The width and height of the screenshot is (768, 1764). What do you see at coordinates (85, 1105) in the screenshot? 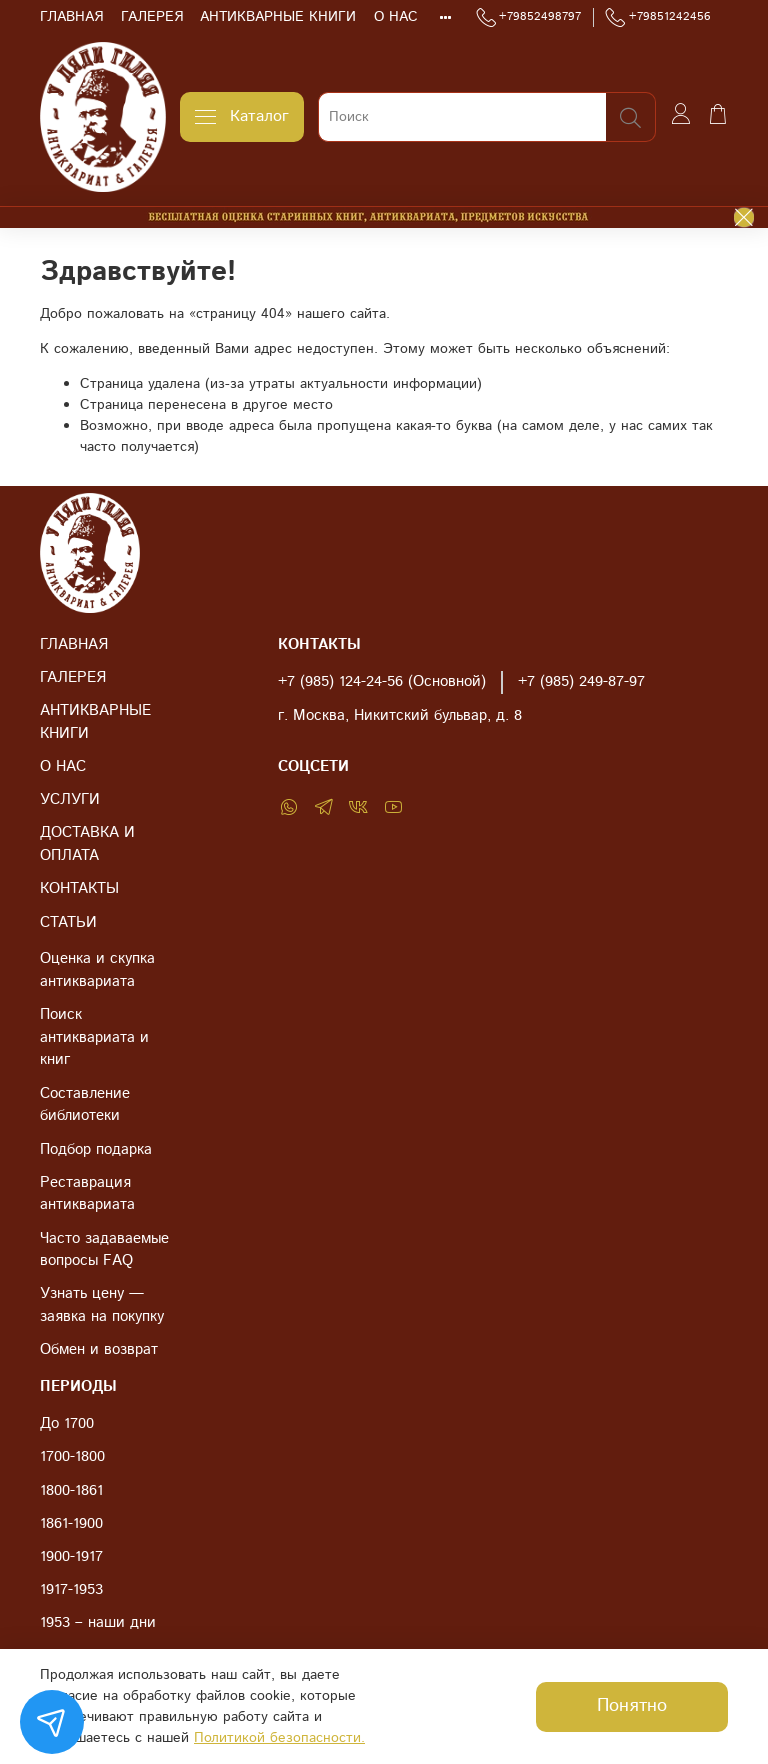
I see `Составление библиотеки` at bounding box center [85, 1105].